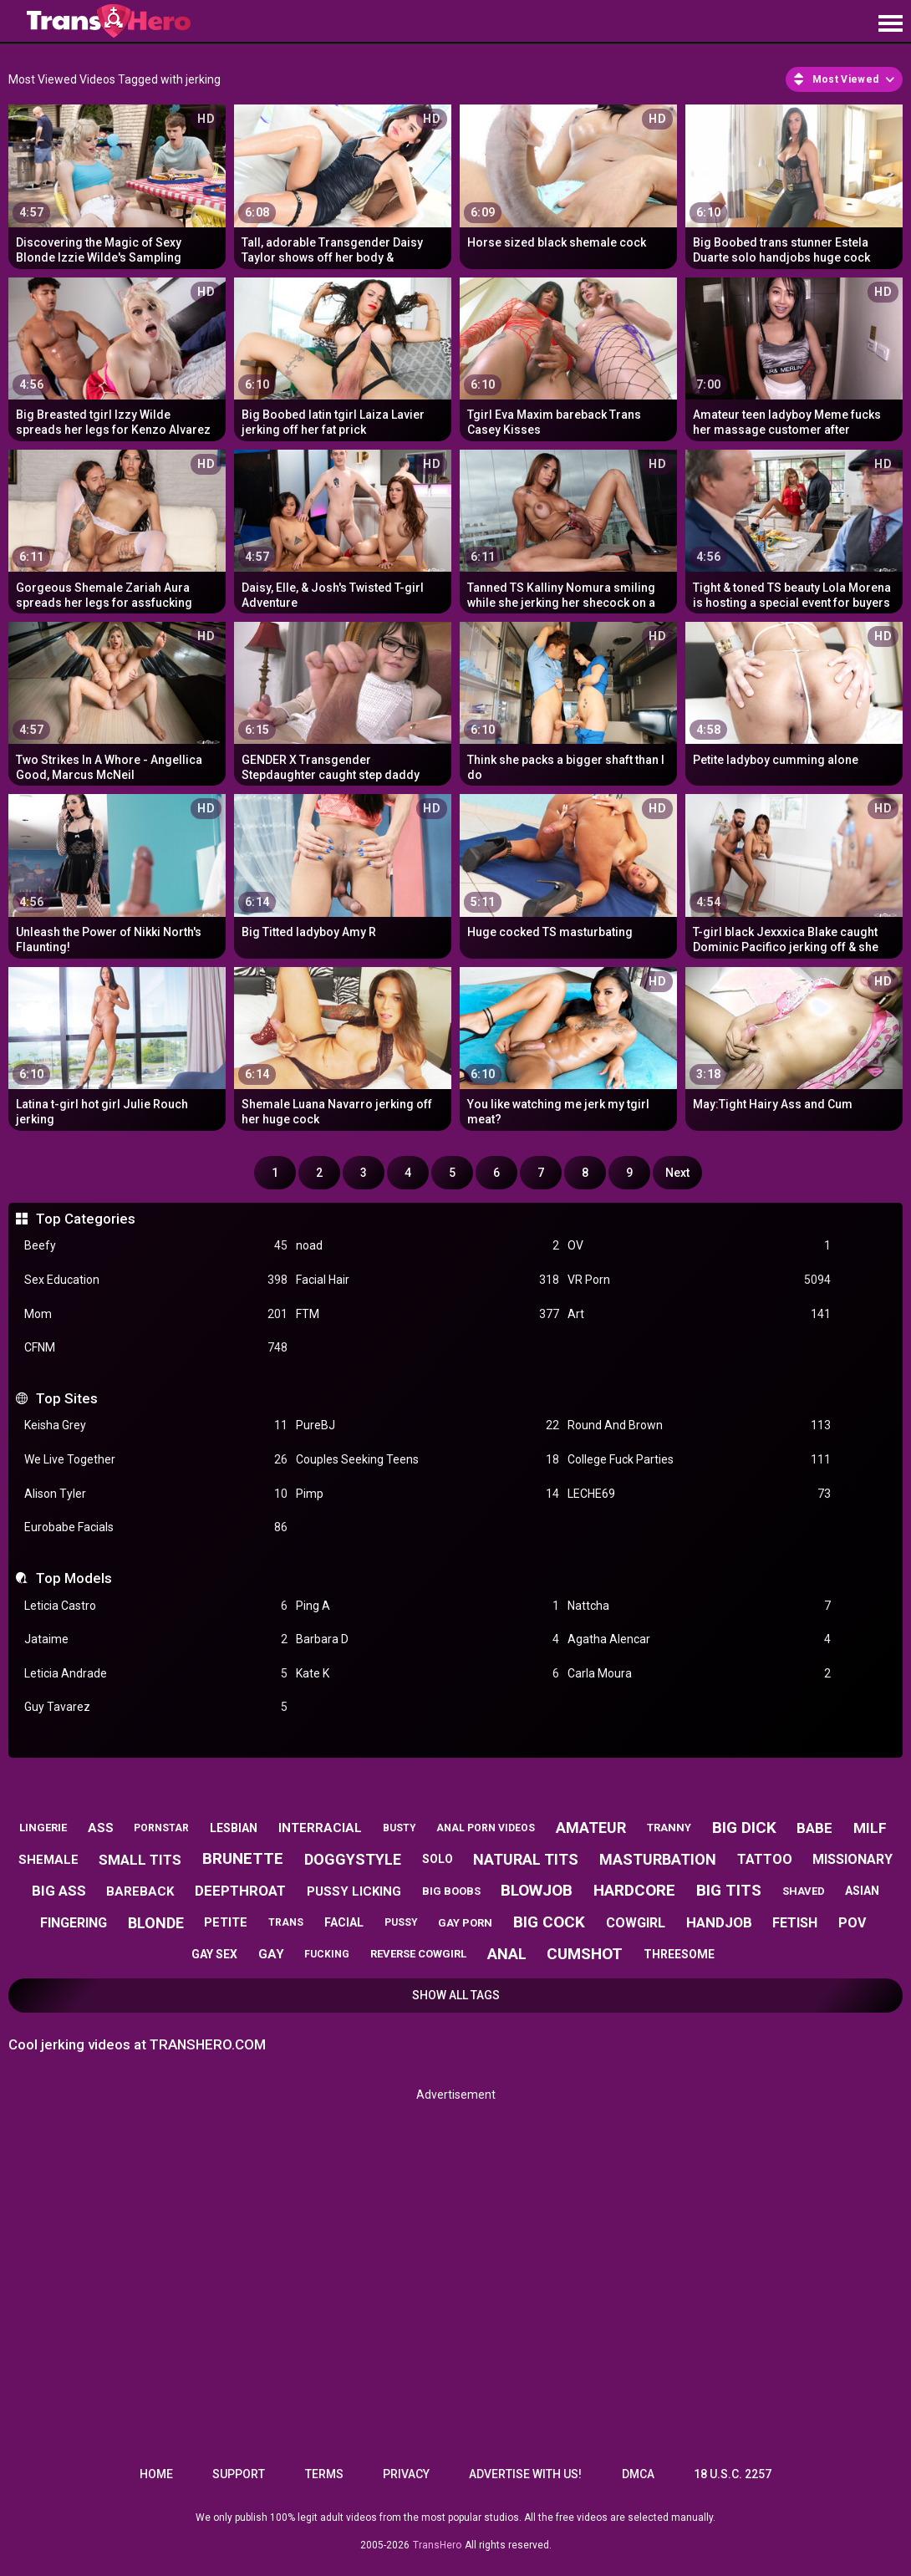  Describe the element at coordinates (326, 1954) in the screenshot. I see `fucking` at that location.